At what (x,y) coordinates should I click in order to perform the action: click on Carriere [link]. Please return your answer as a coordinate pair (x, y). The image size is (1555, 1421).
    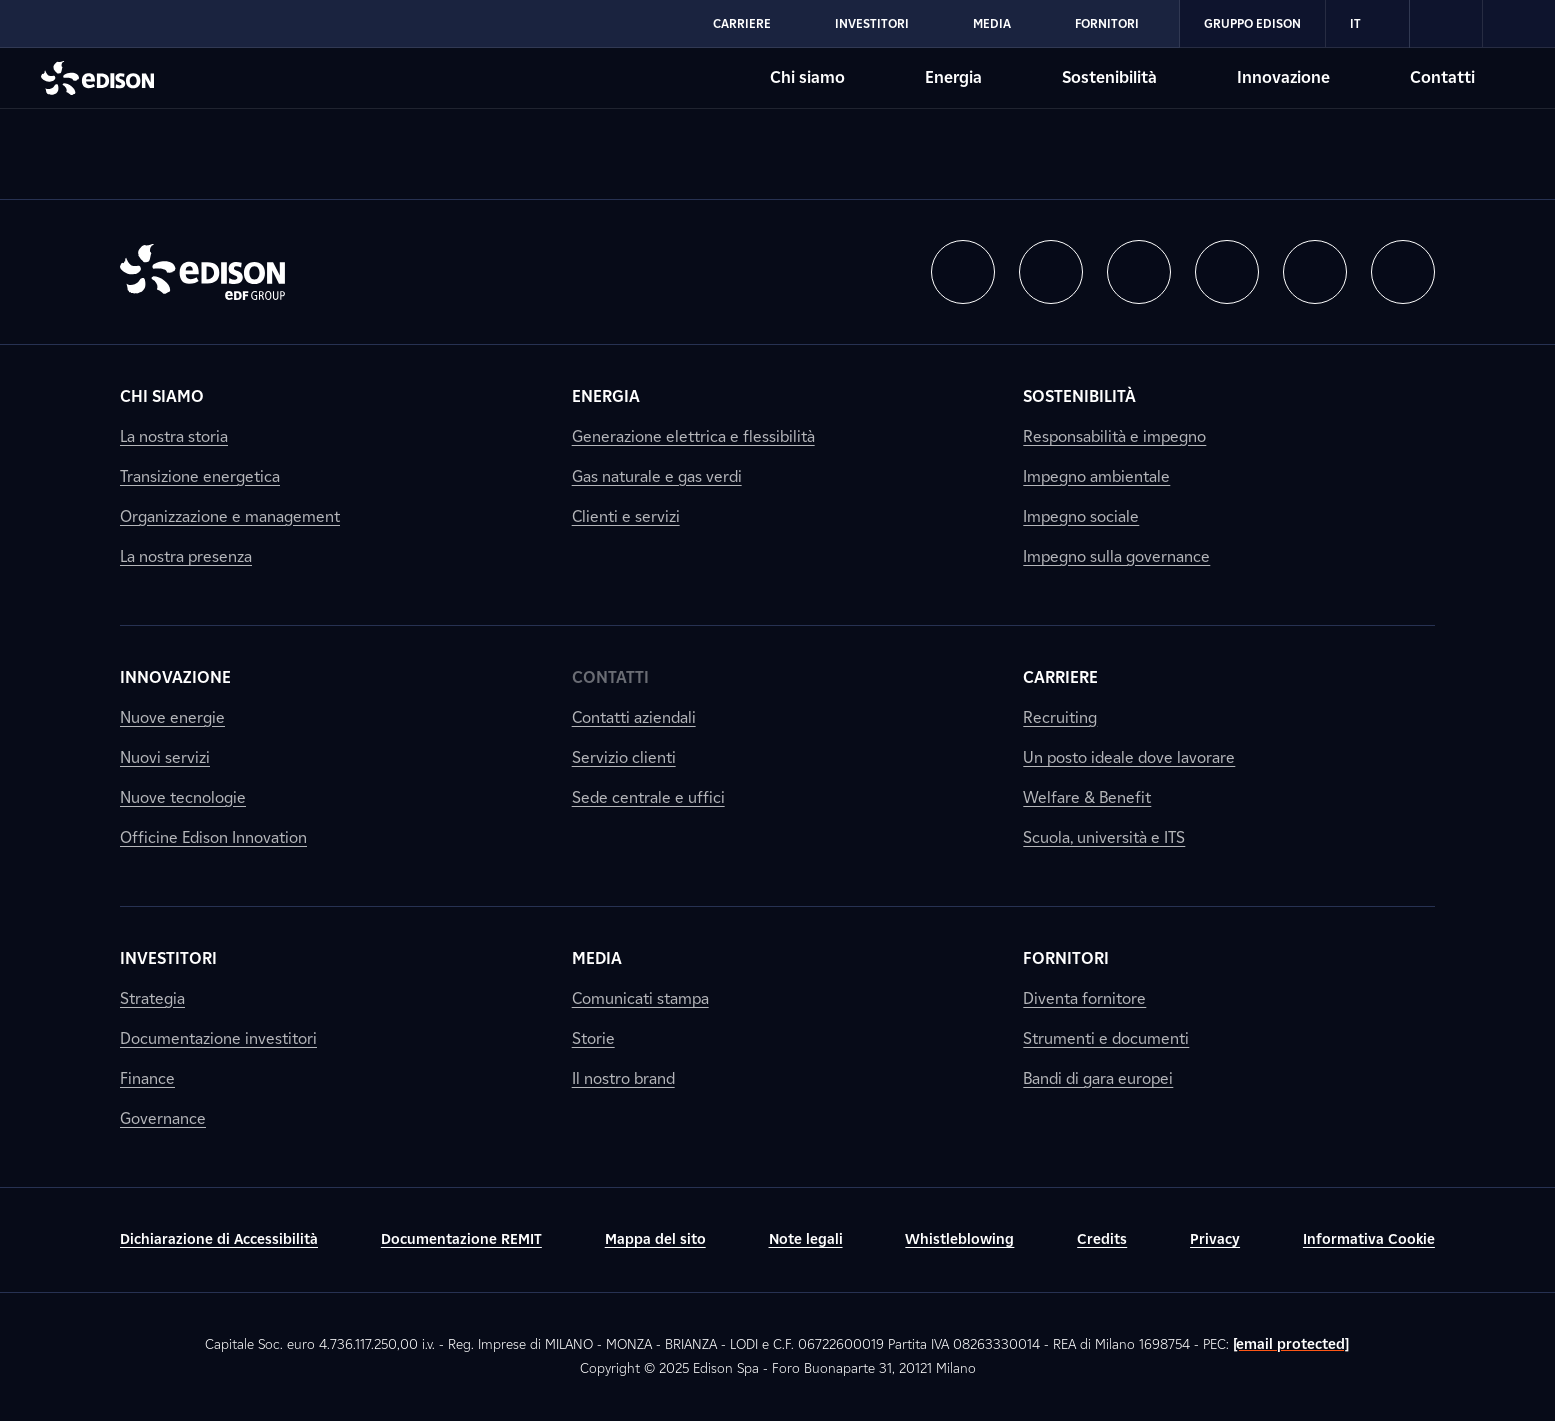
    Looking at the image, I should click on (1060, 677).